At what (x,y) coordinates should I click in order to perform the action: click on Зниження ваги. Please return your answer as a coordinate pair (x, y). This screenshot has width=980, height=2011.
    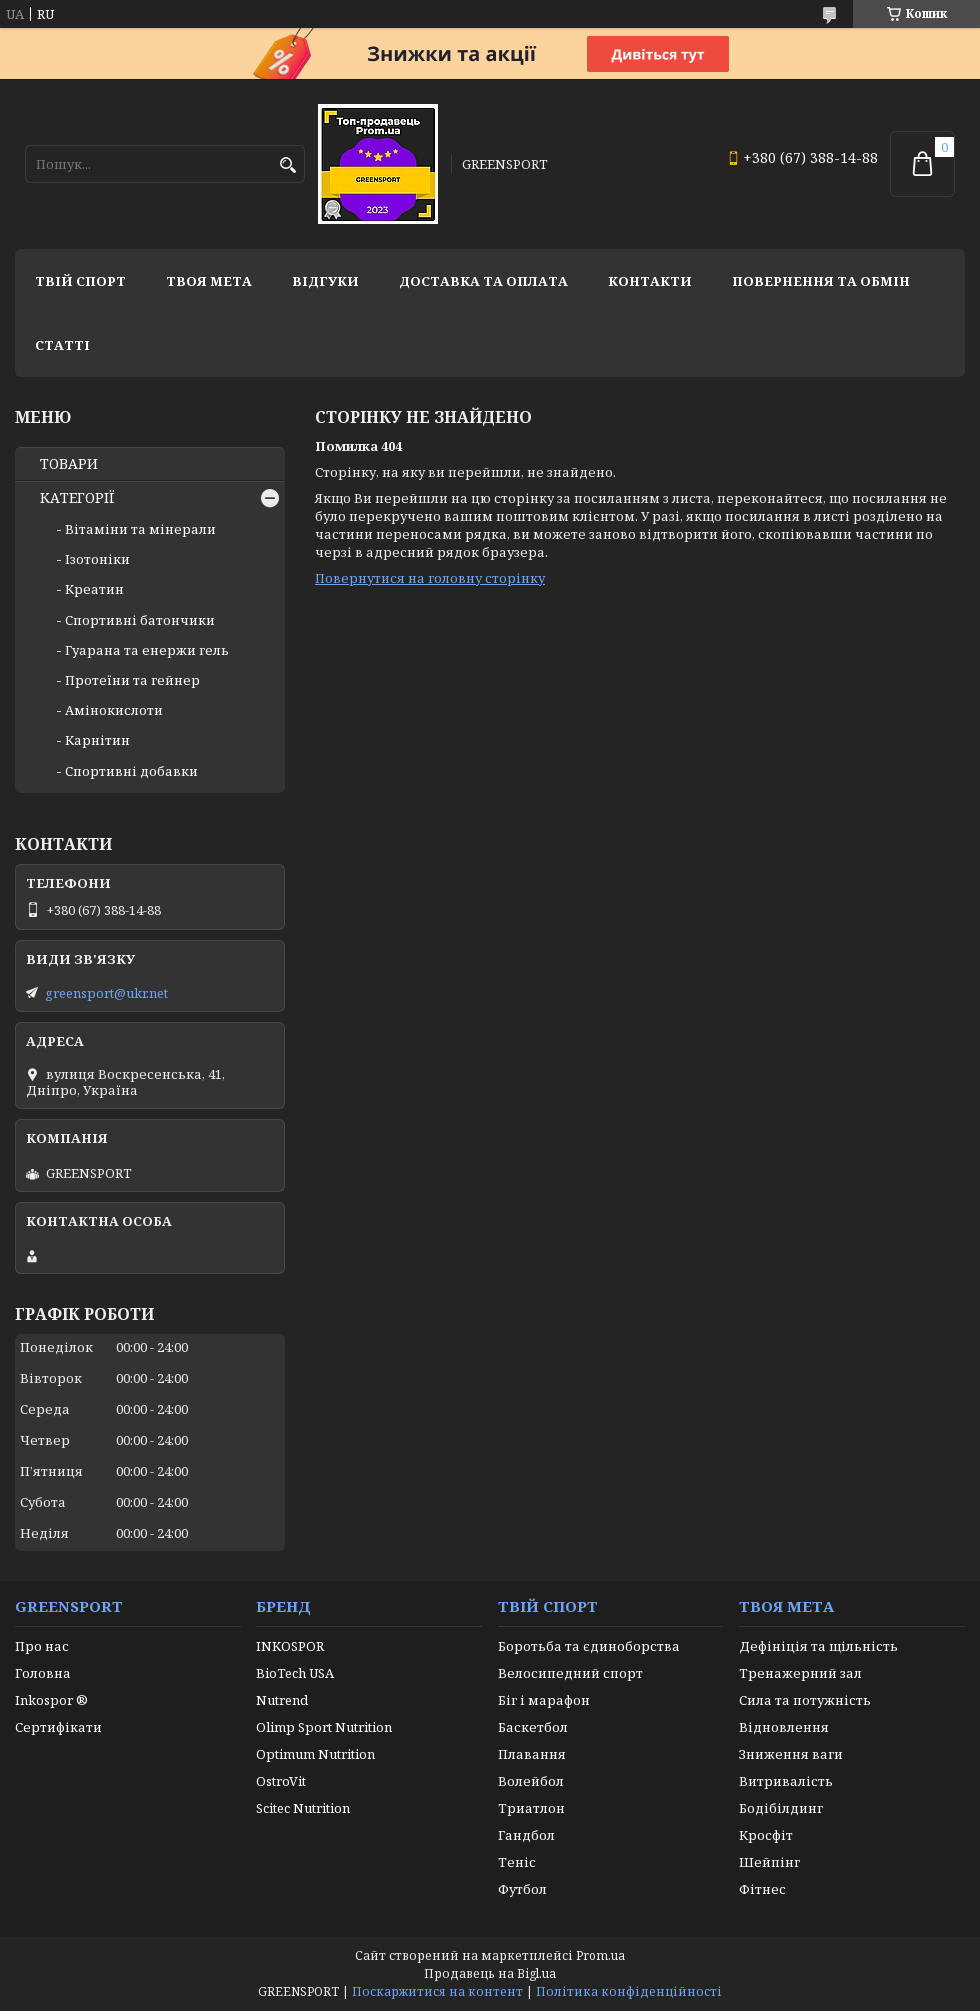
    Looking at the image, I should click on (791, 1754).